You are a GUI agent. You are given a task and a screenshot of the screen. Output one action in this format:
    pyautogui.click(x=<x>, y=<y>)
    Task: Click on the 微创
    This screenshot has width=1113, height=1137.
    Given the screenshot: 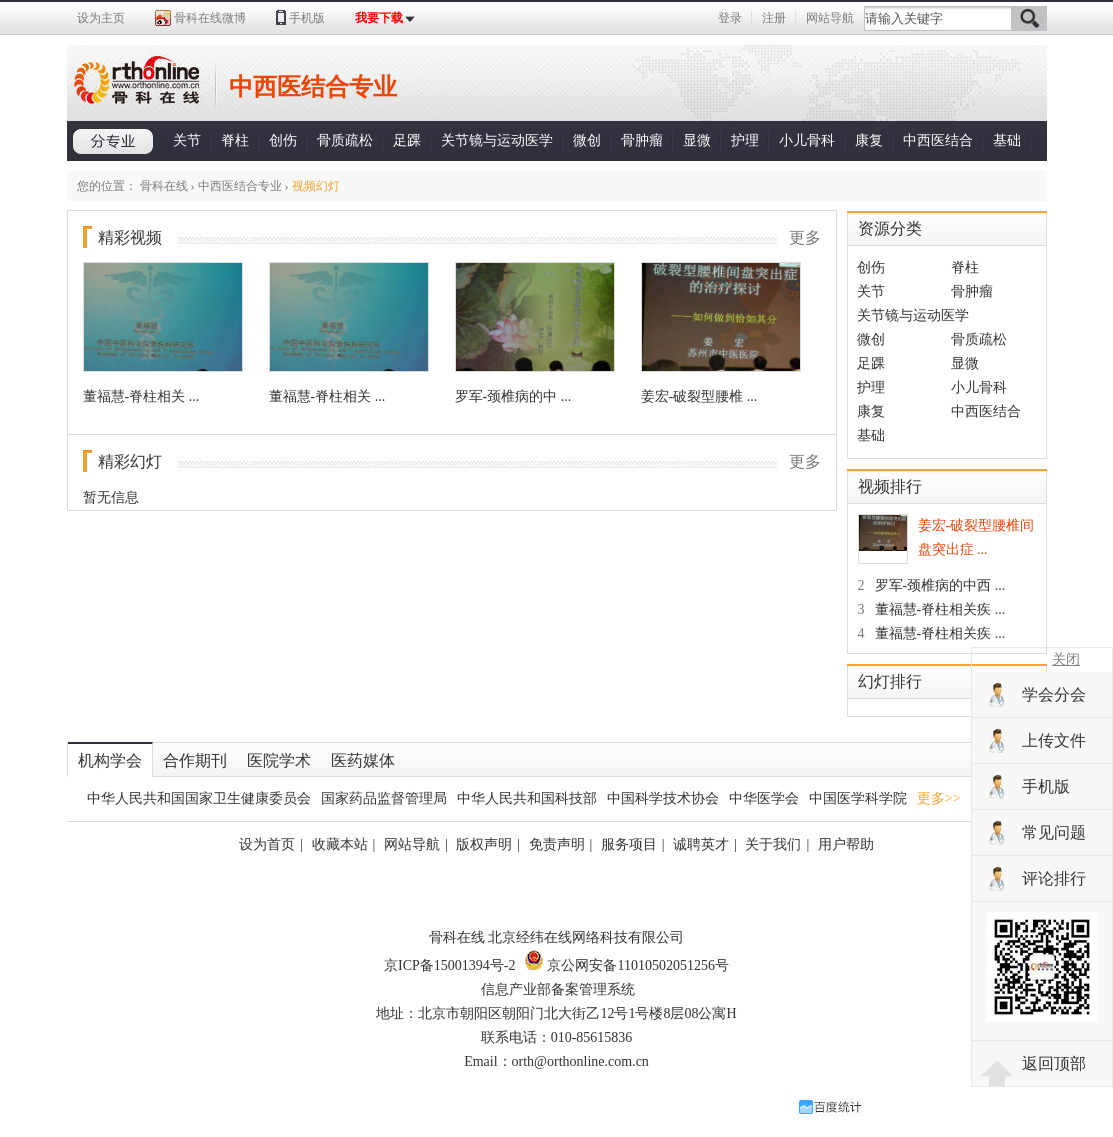 What is the action you would take?
    pyautogui.click(x=587, y=140)
    